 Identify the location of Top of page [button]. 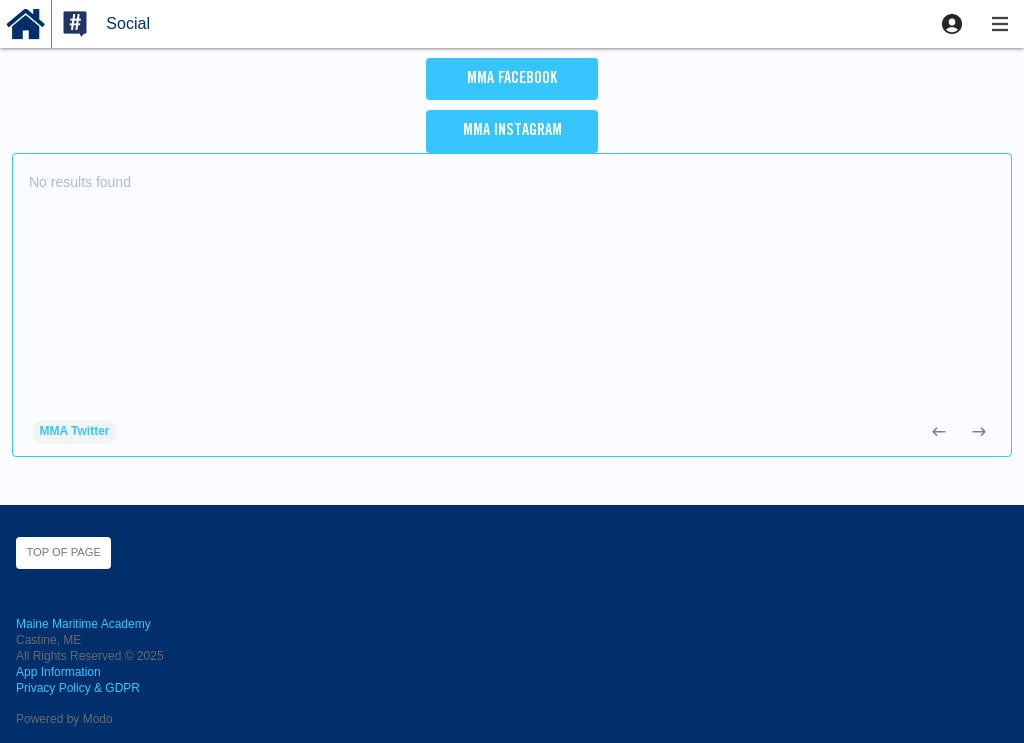
(63, 552).